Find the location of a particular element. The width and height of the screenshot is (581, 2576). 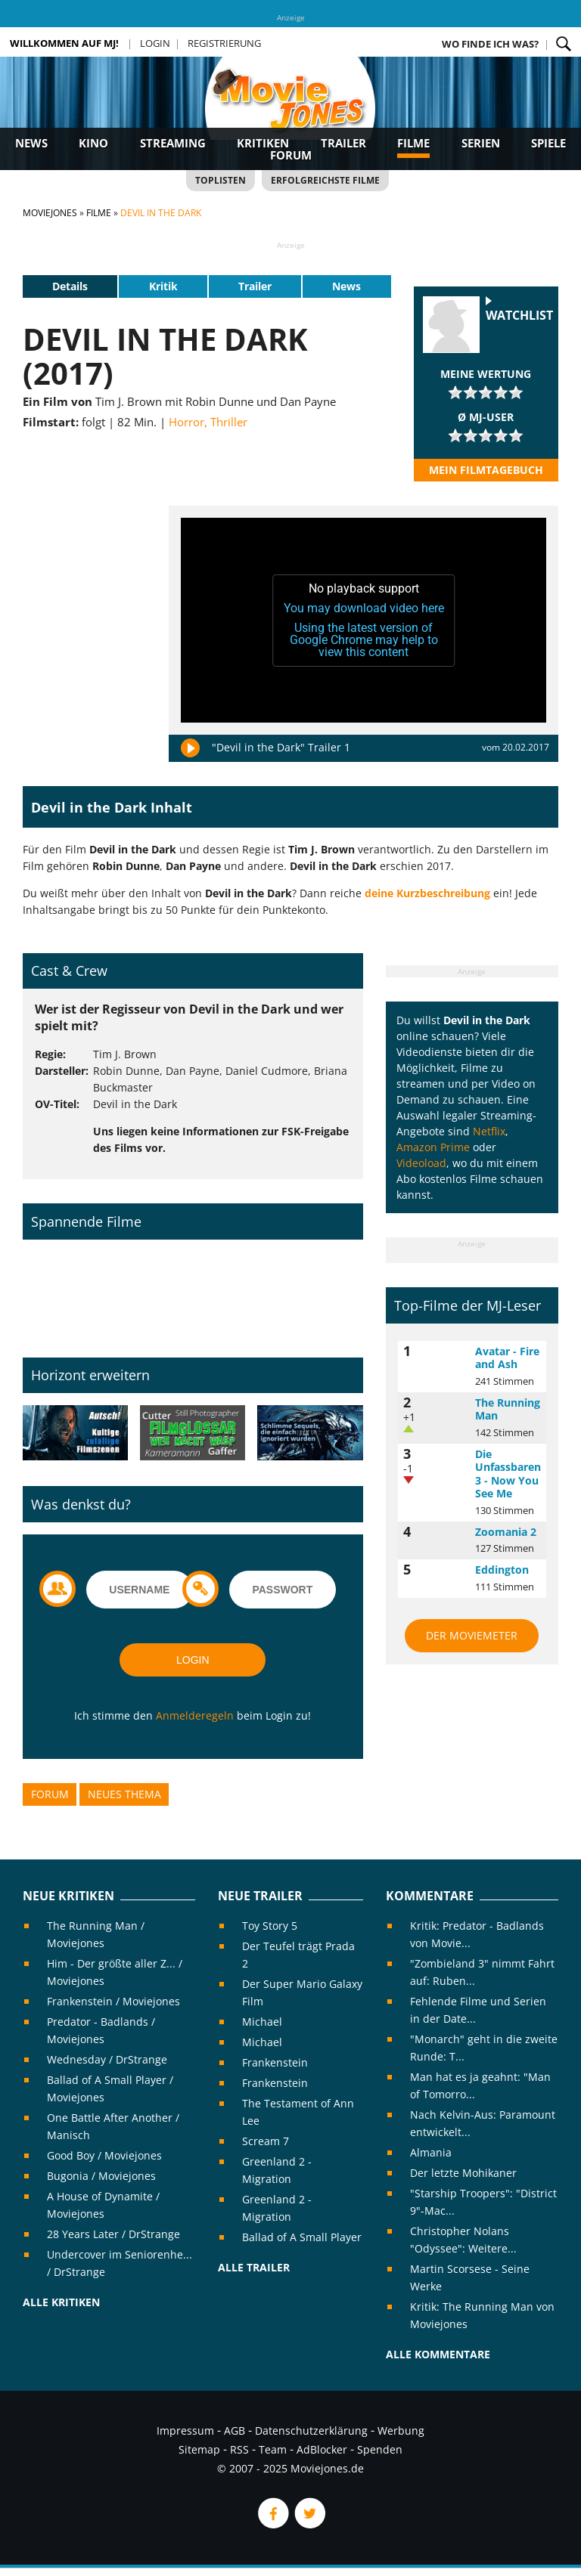

Werbung is located at coordinates (400, 2430).